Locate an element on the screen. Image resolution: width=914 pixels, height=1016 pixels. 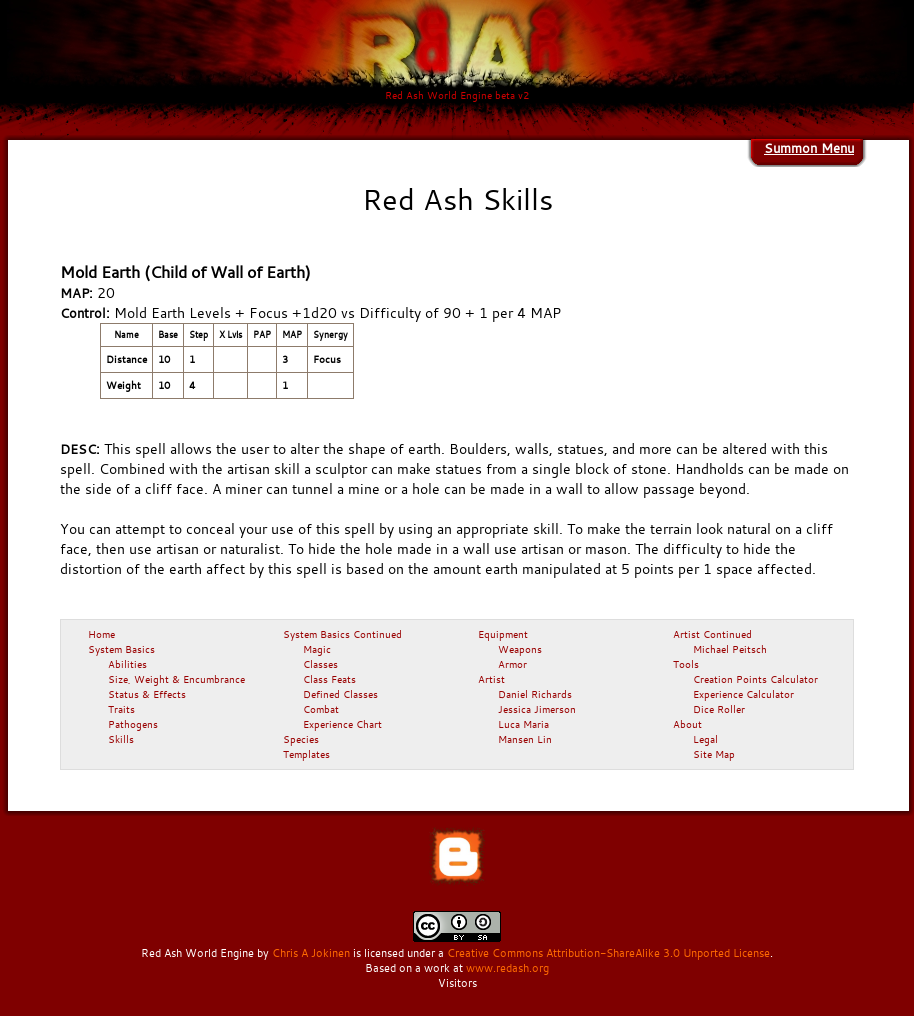
Chris A Jokinen is located at coordinates (311, 953).